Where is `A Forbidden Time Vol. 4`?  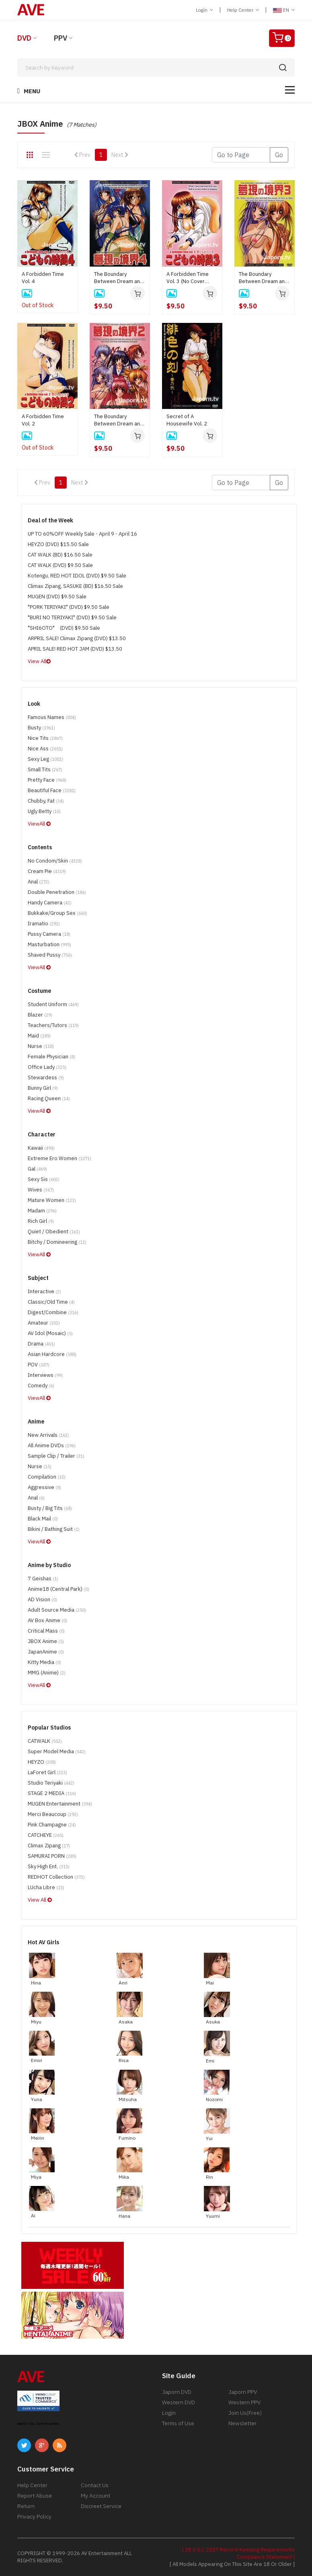 A Forbidden Time Vol. 4 is located at coordinates (43, 278).